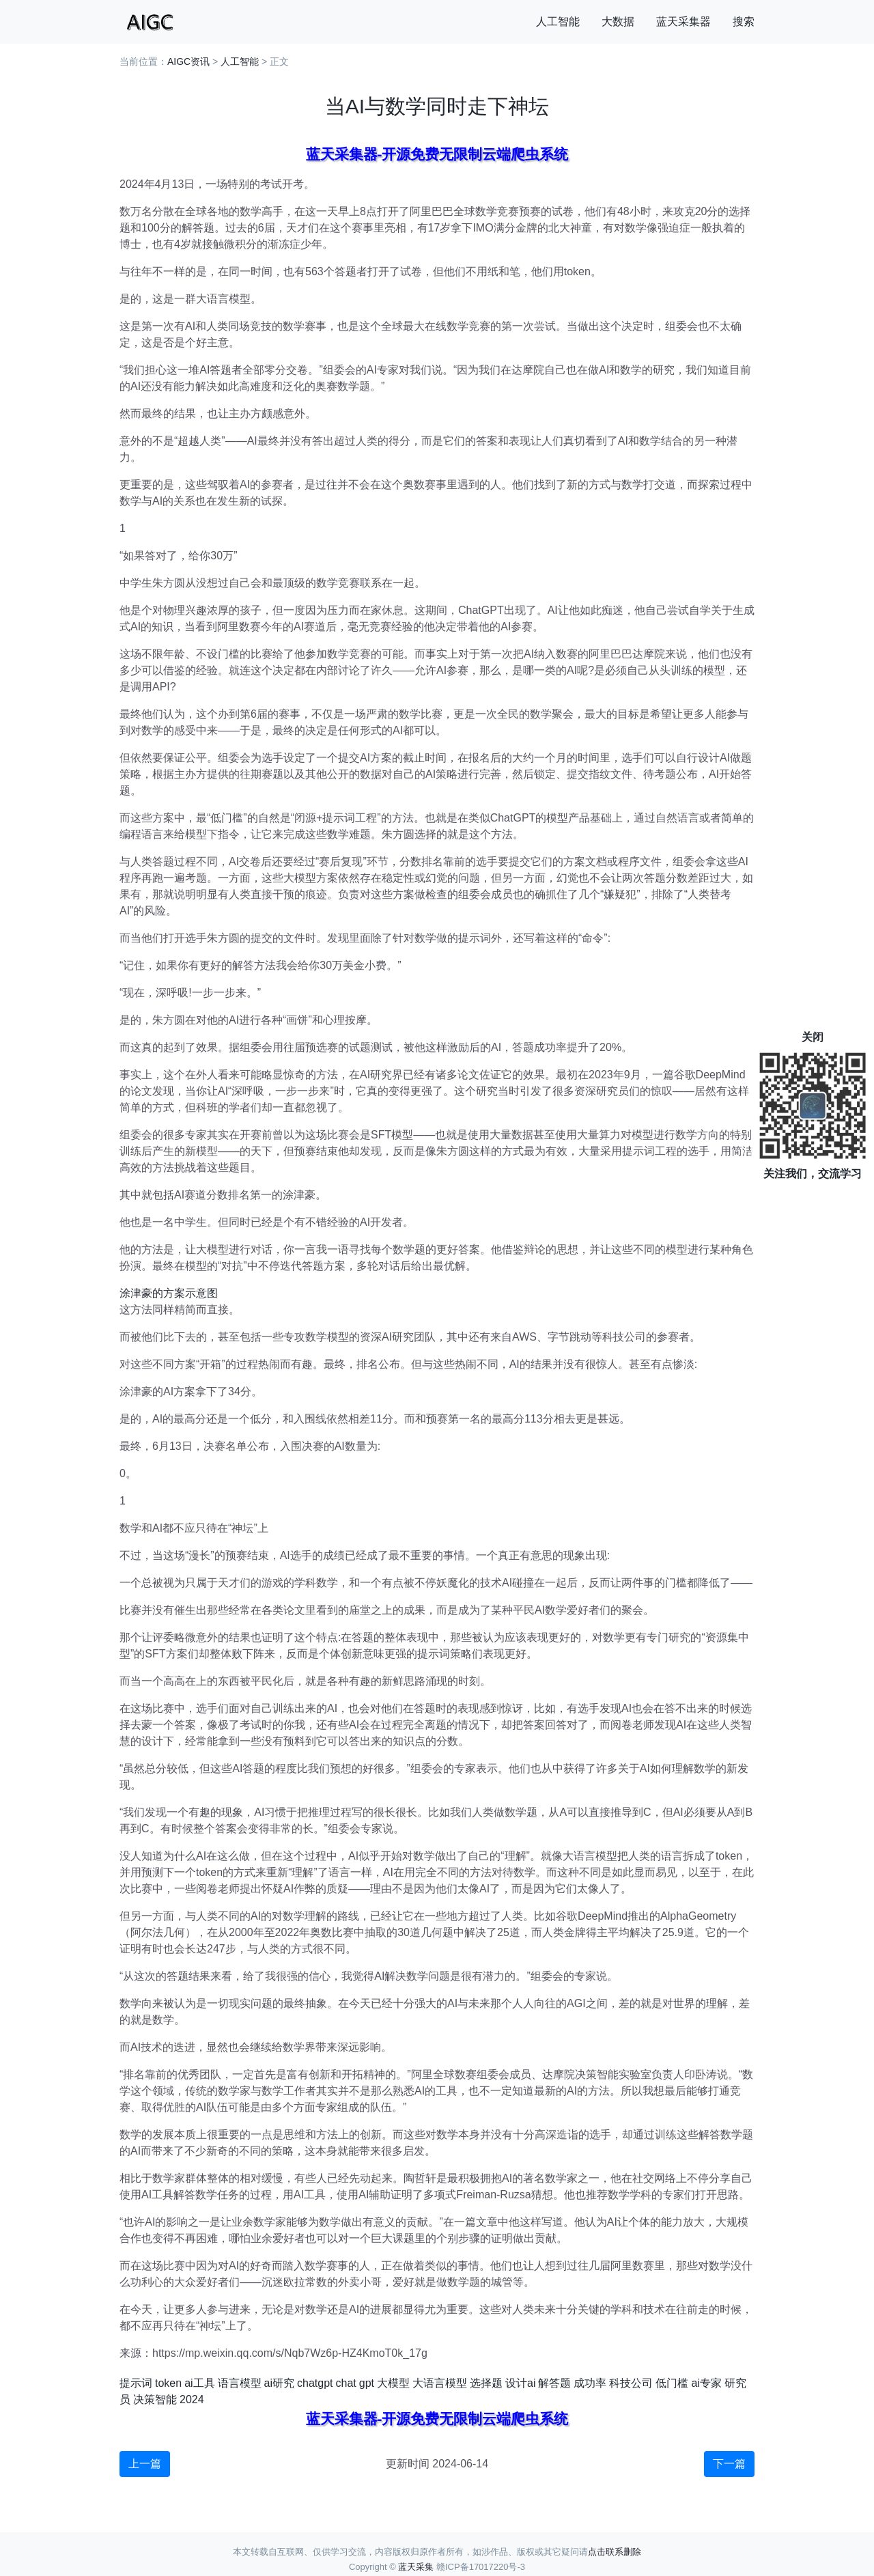 The height and width of the screenshot is (2576, 874). Describe the element at coordinates (614, 2552) in the screenshot. I see `点击联系删除` at that location.